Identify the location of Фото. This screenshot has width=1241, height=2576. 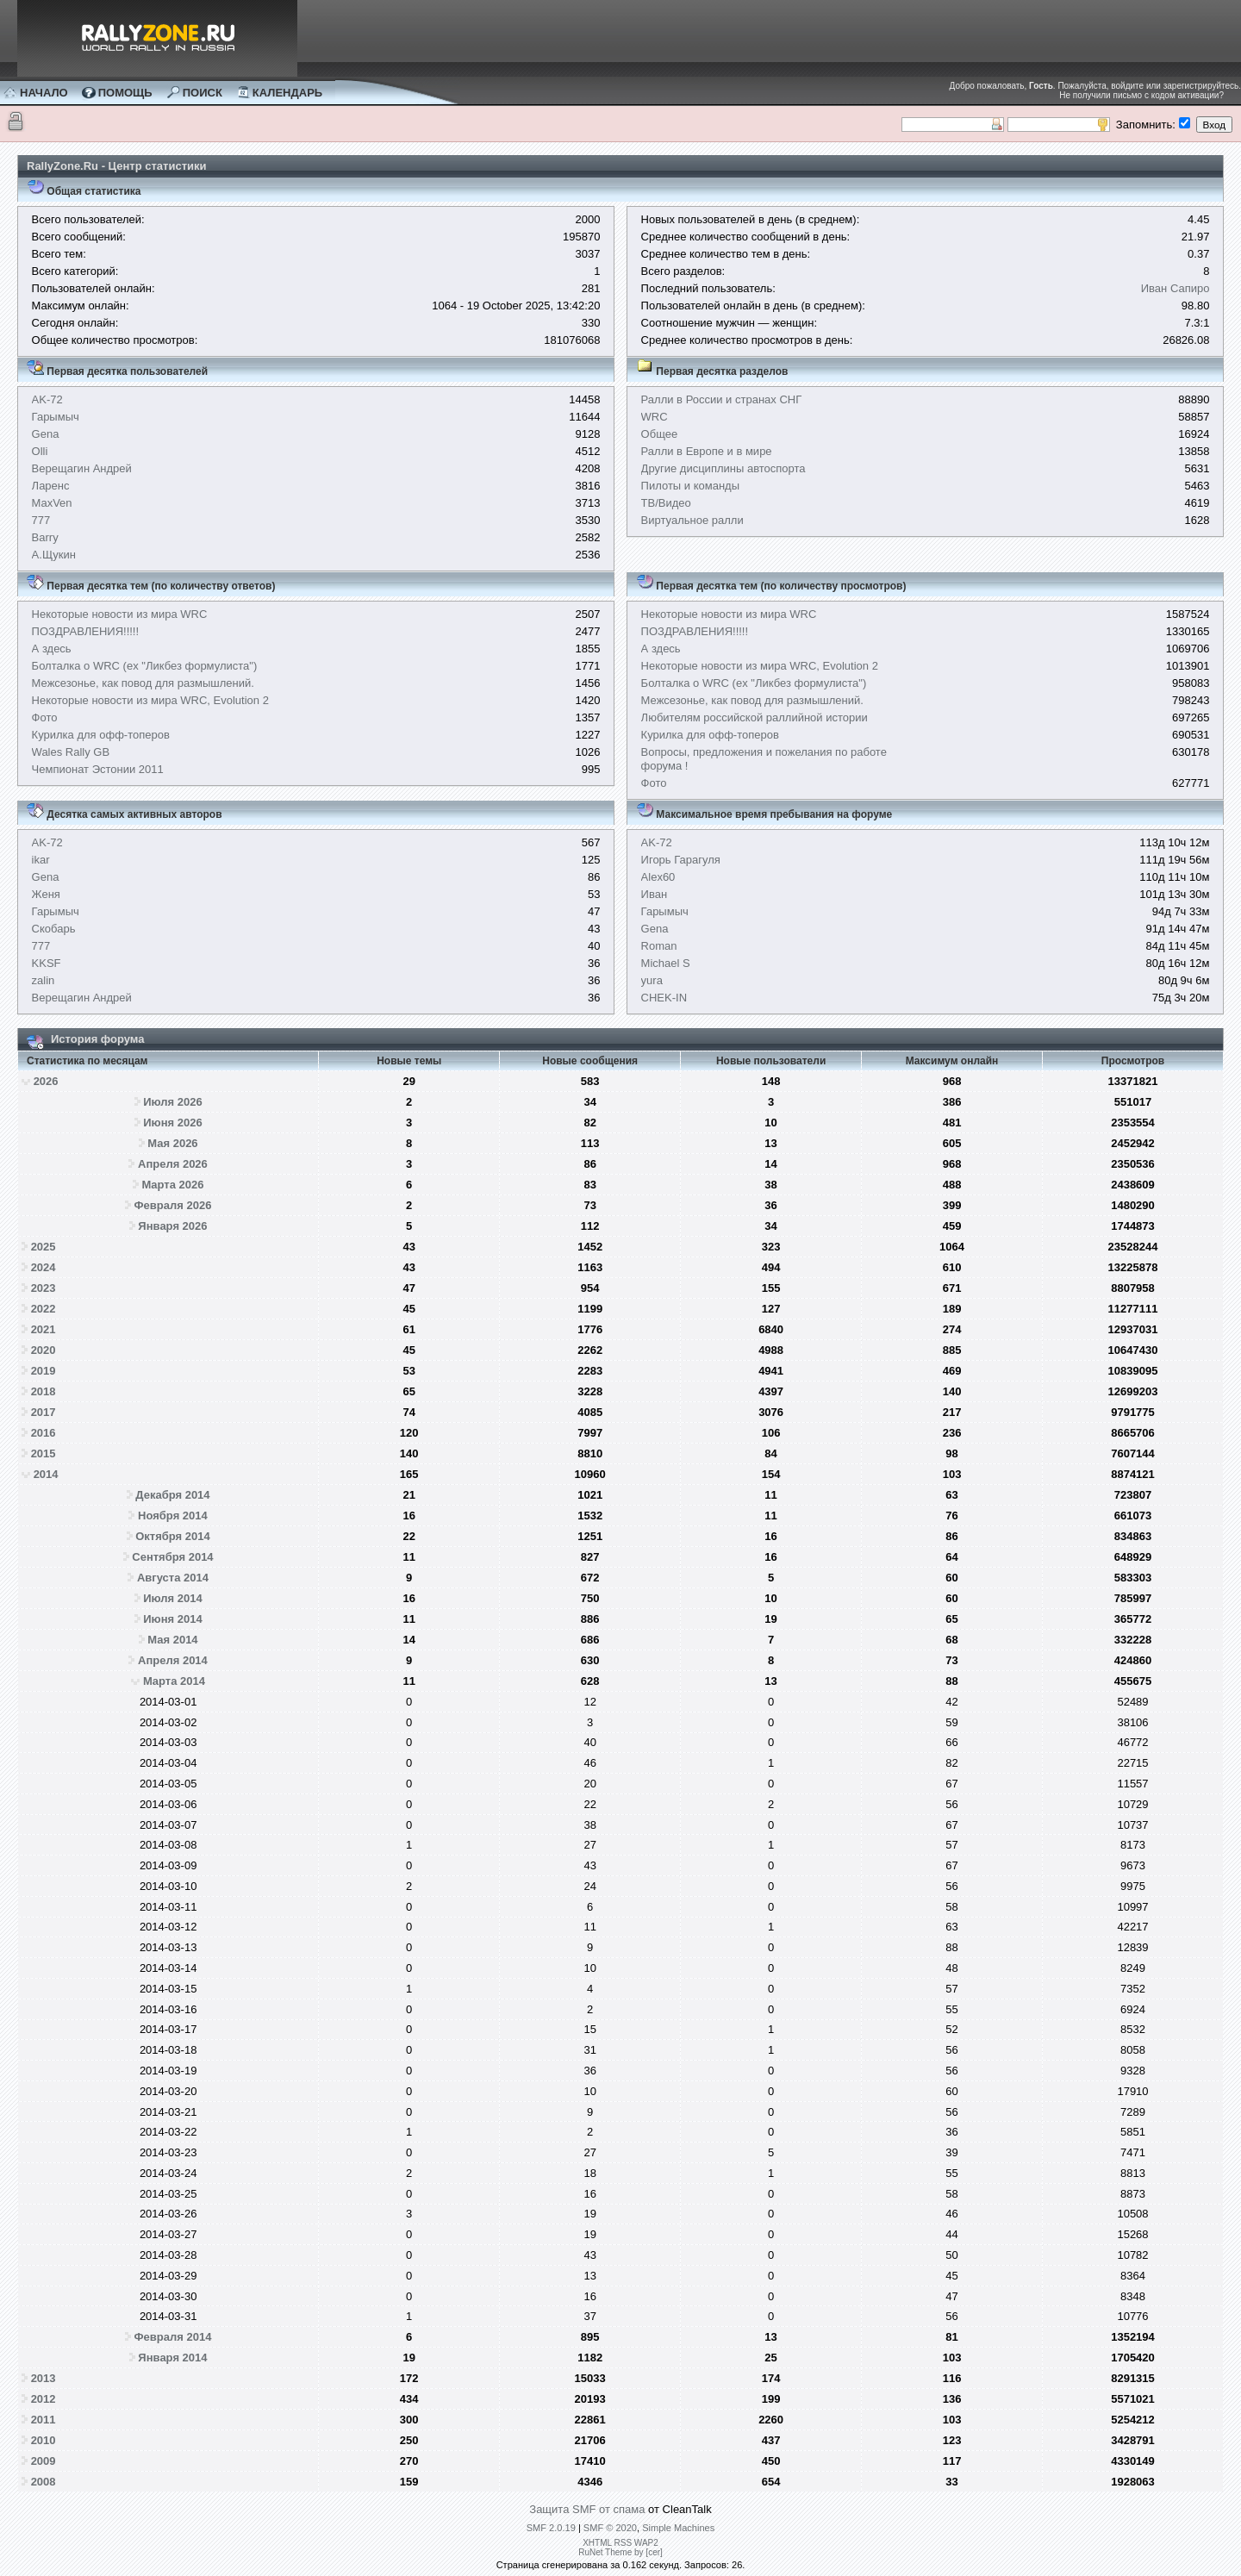
(45, 717).